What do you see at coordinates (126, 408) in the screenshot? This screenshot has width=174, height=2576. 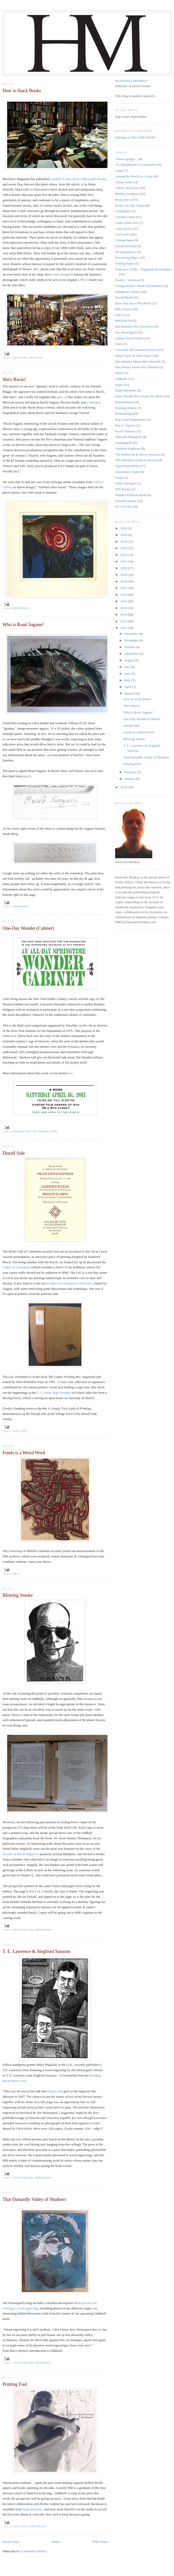 I see `Printing History` at bounding box center [126, 408].